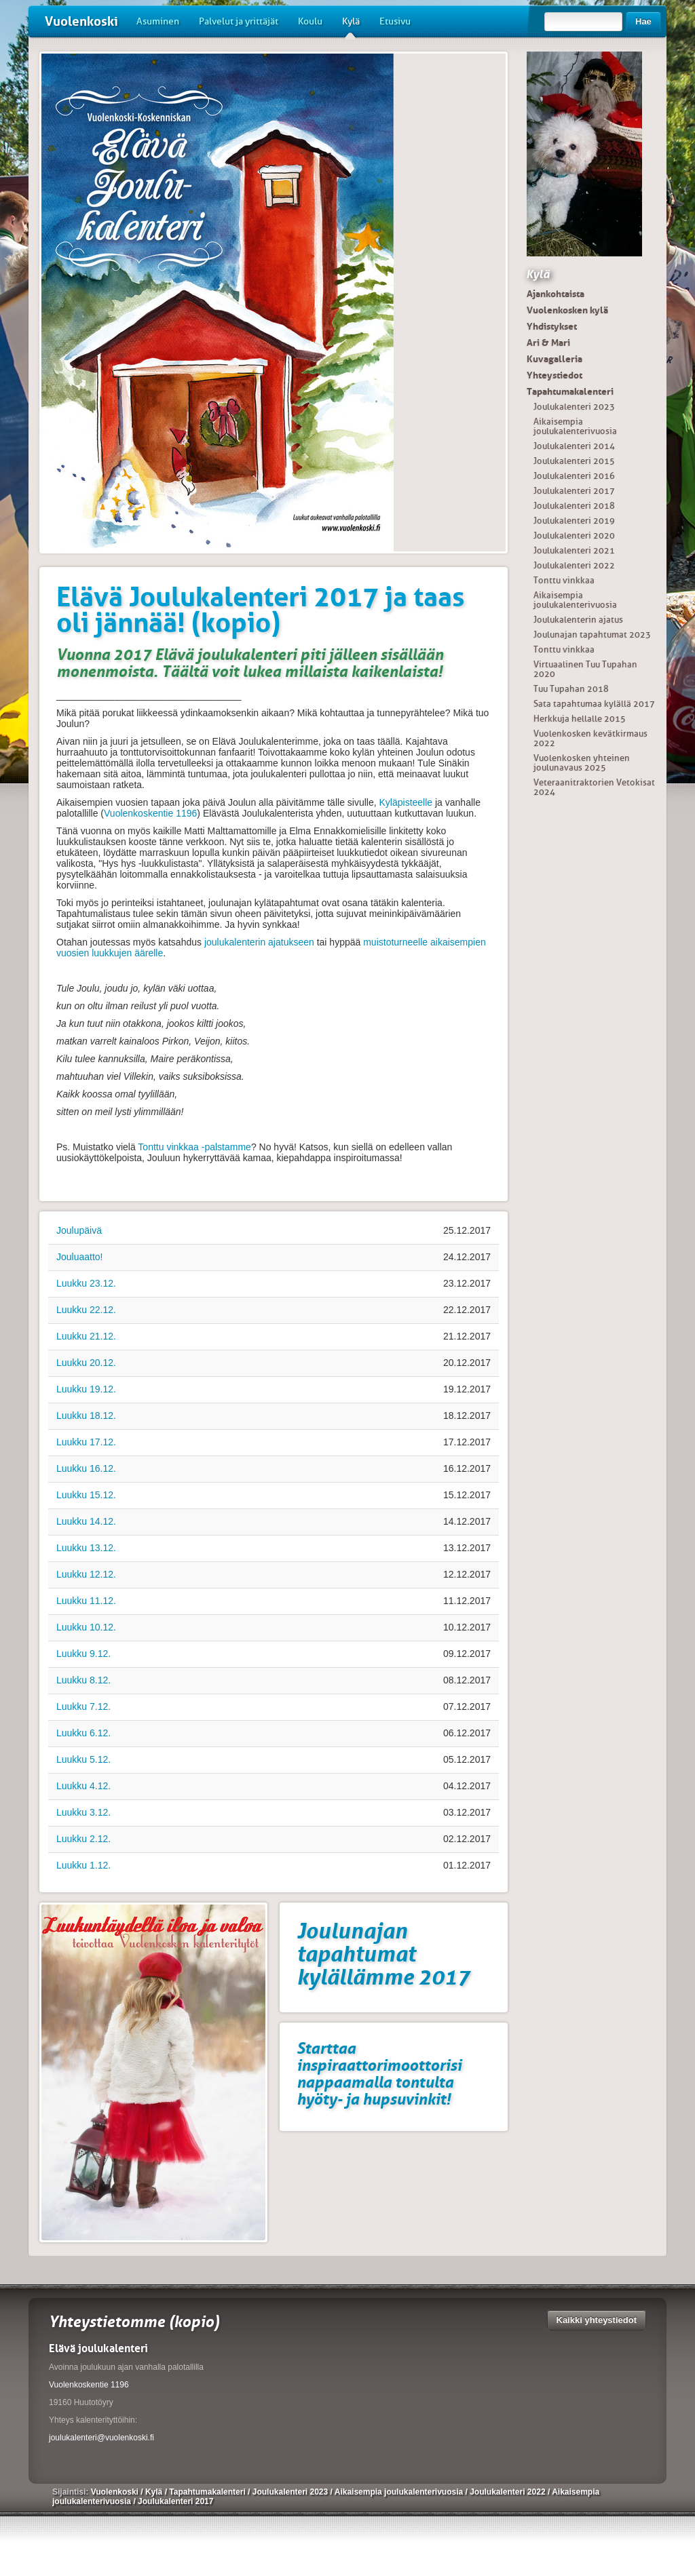 This screenshot has height=2576, width=695. What do you see at coordinates (555, 294) in the screenshot?
I see `Ajankohtaista` at bounding box center [555, 294].